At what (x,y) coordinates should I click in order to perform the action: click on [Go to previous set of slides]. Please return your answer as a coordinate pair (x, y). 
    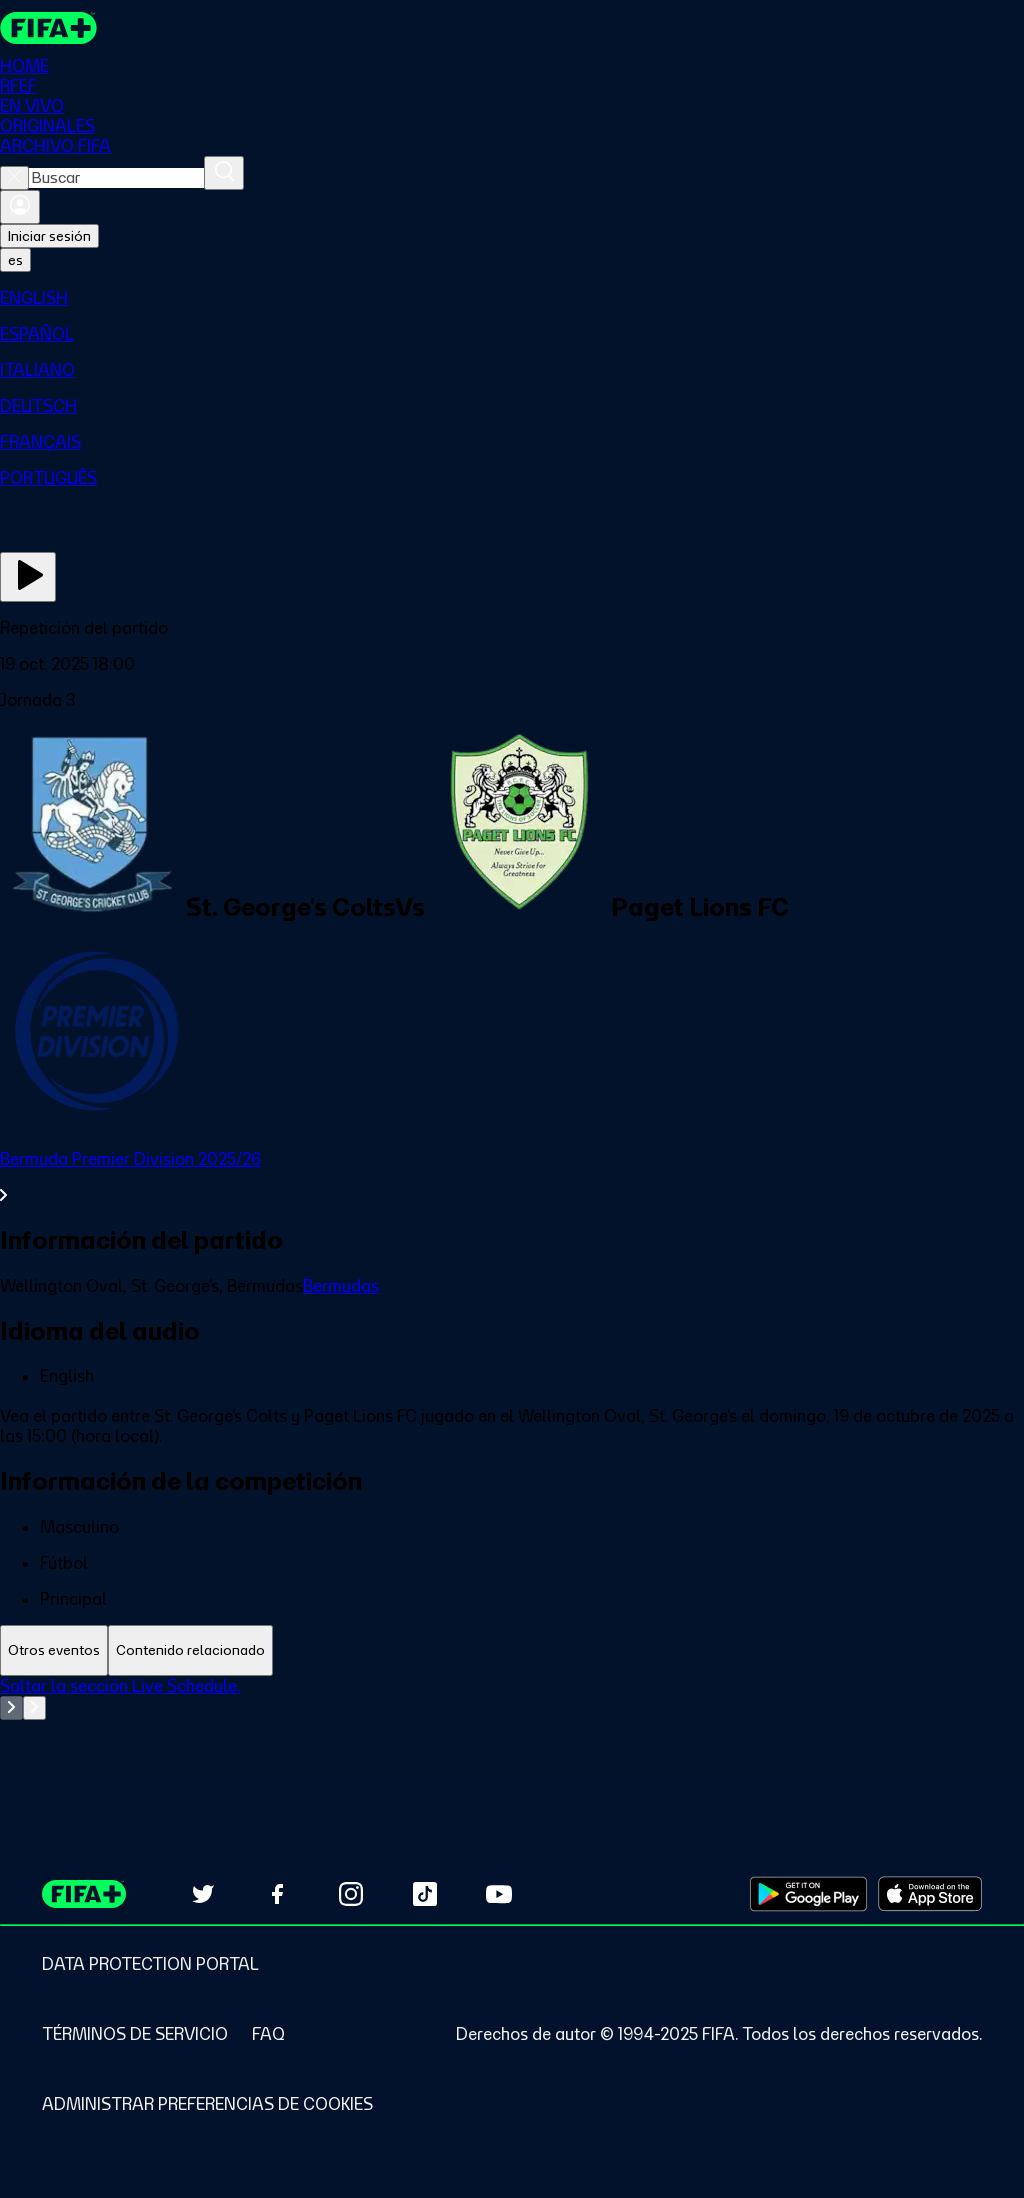
    Looking at the image, I should click on (11, 1708).